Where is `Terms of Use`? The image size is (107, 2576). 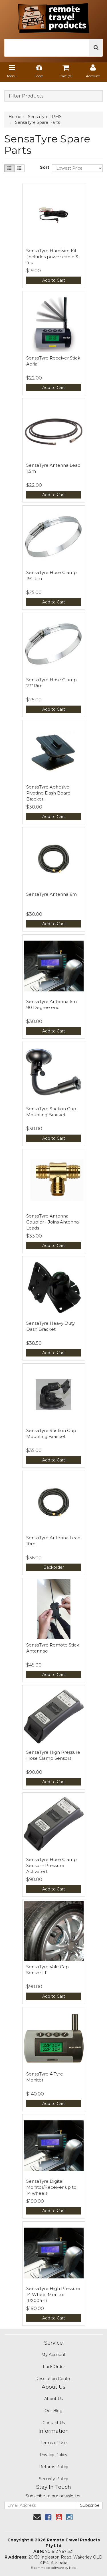
Terms of Use is located at coordinates (54, 2442).